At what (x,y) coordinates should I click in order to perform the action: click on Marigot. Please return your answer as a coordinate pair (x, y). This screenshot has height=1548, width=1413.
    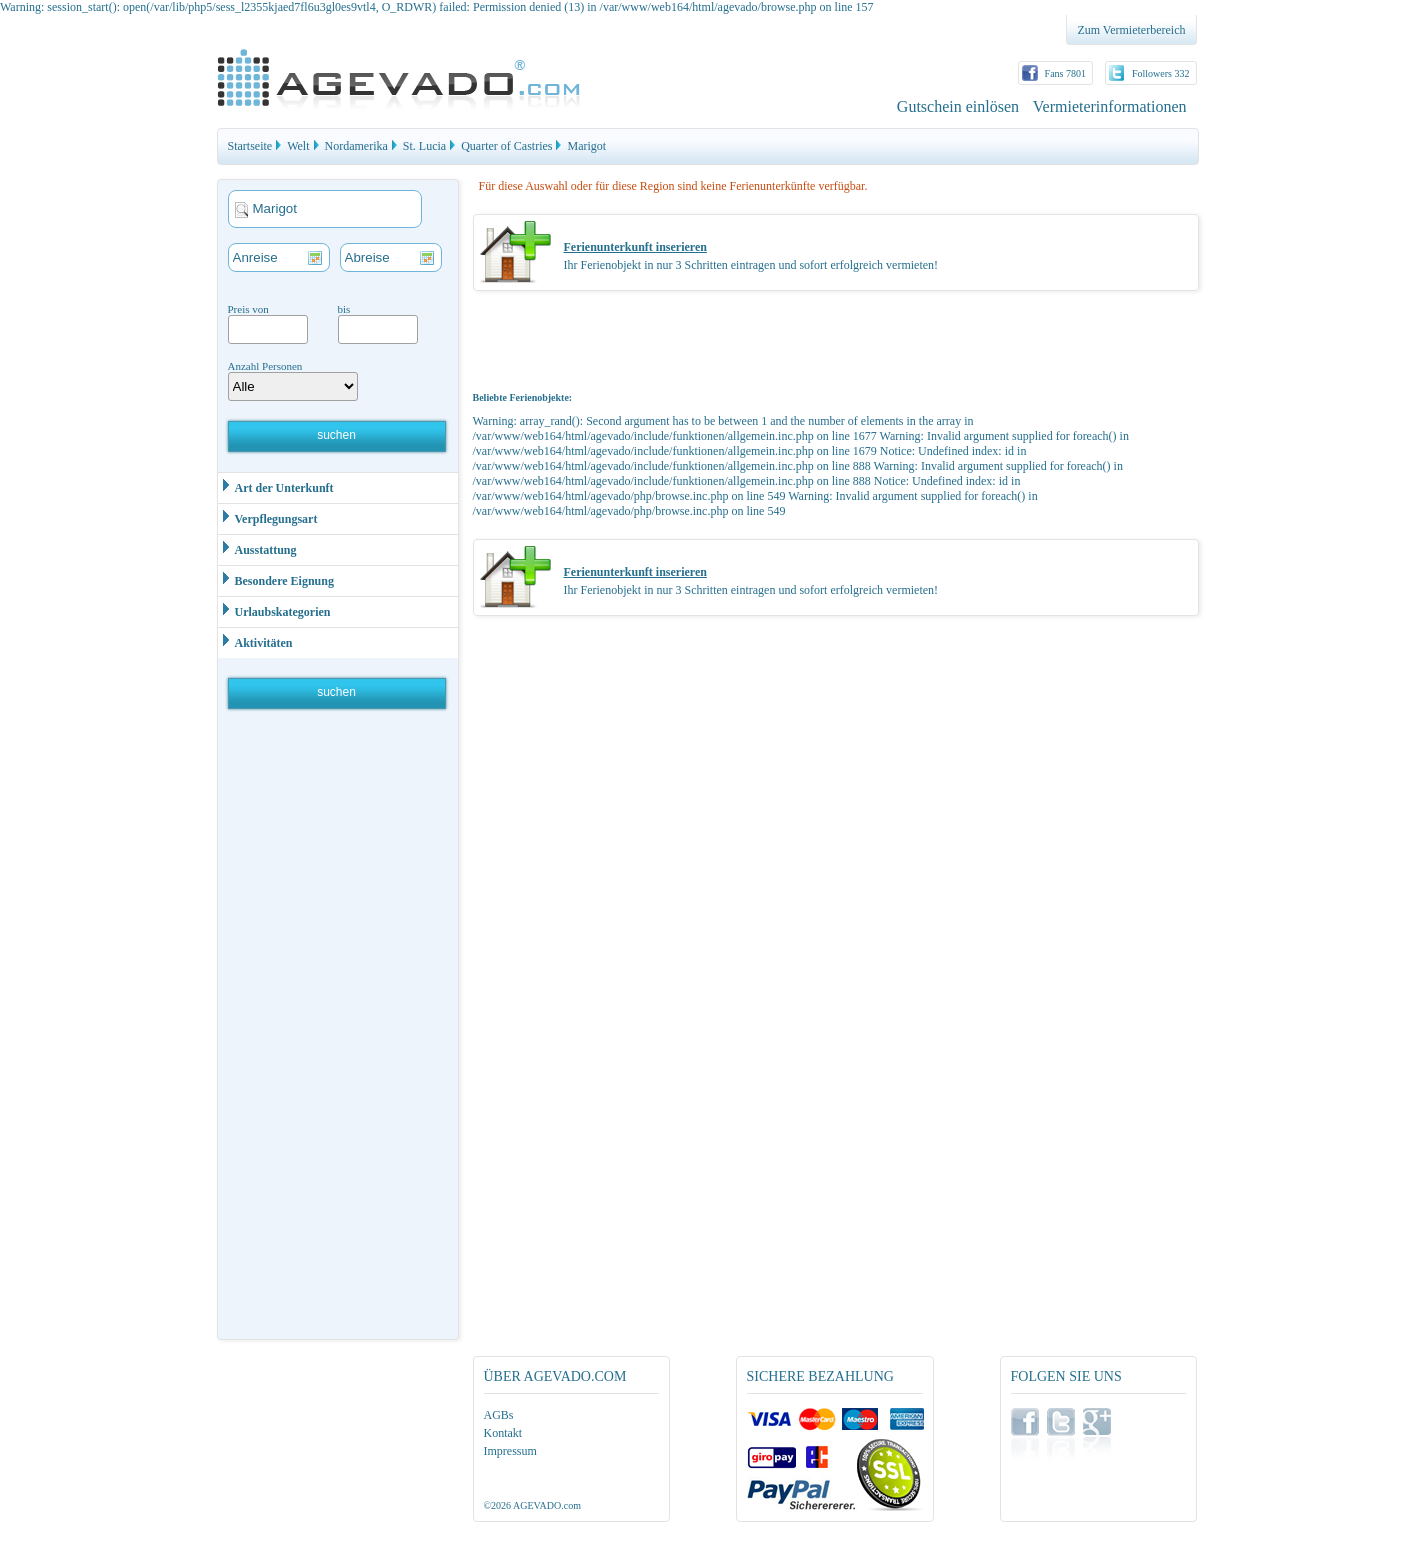
    Looking at the image, I should click on (586, 146).